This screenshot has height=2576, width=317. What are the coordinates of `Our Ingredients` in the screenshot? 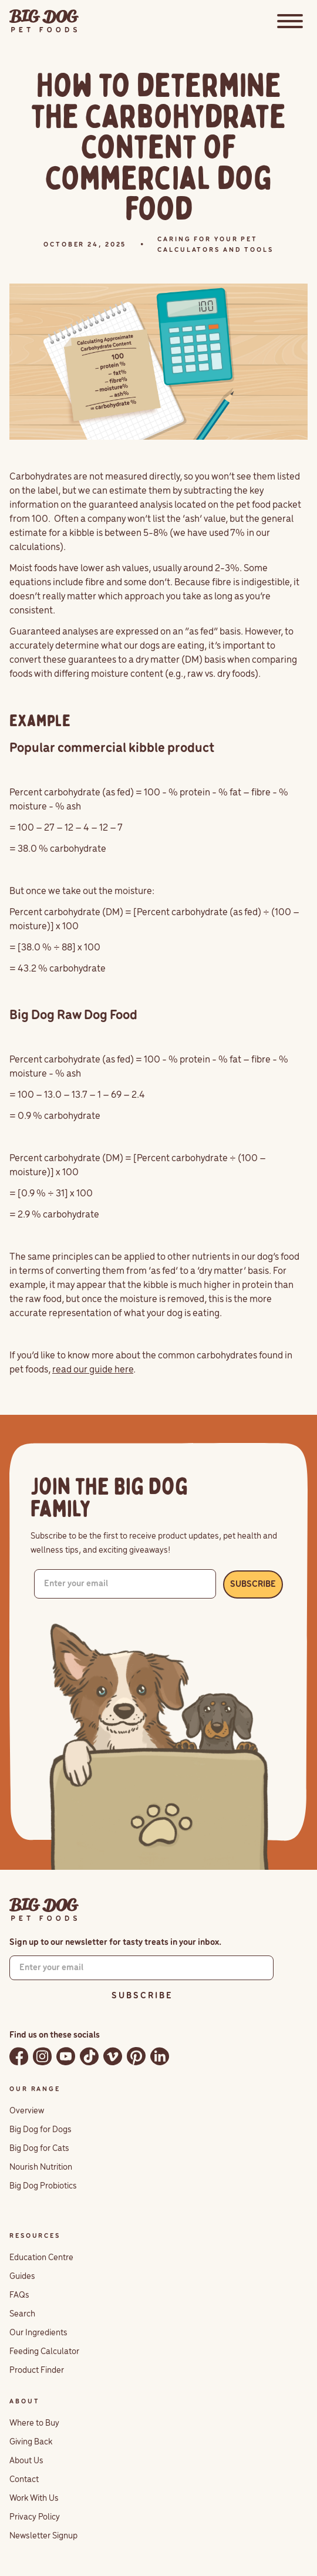 It's located at (38, 2333).